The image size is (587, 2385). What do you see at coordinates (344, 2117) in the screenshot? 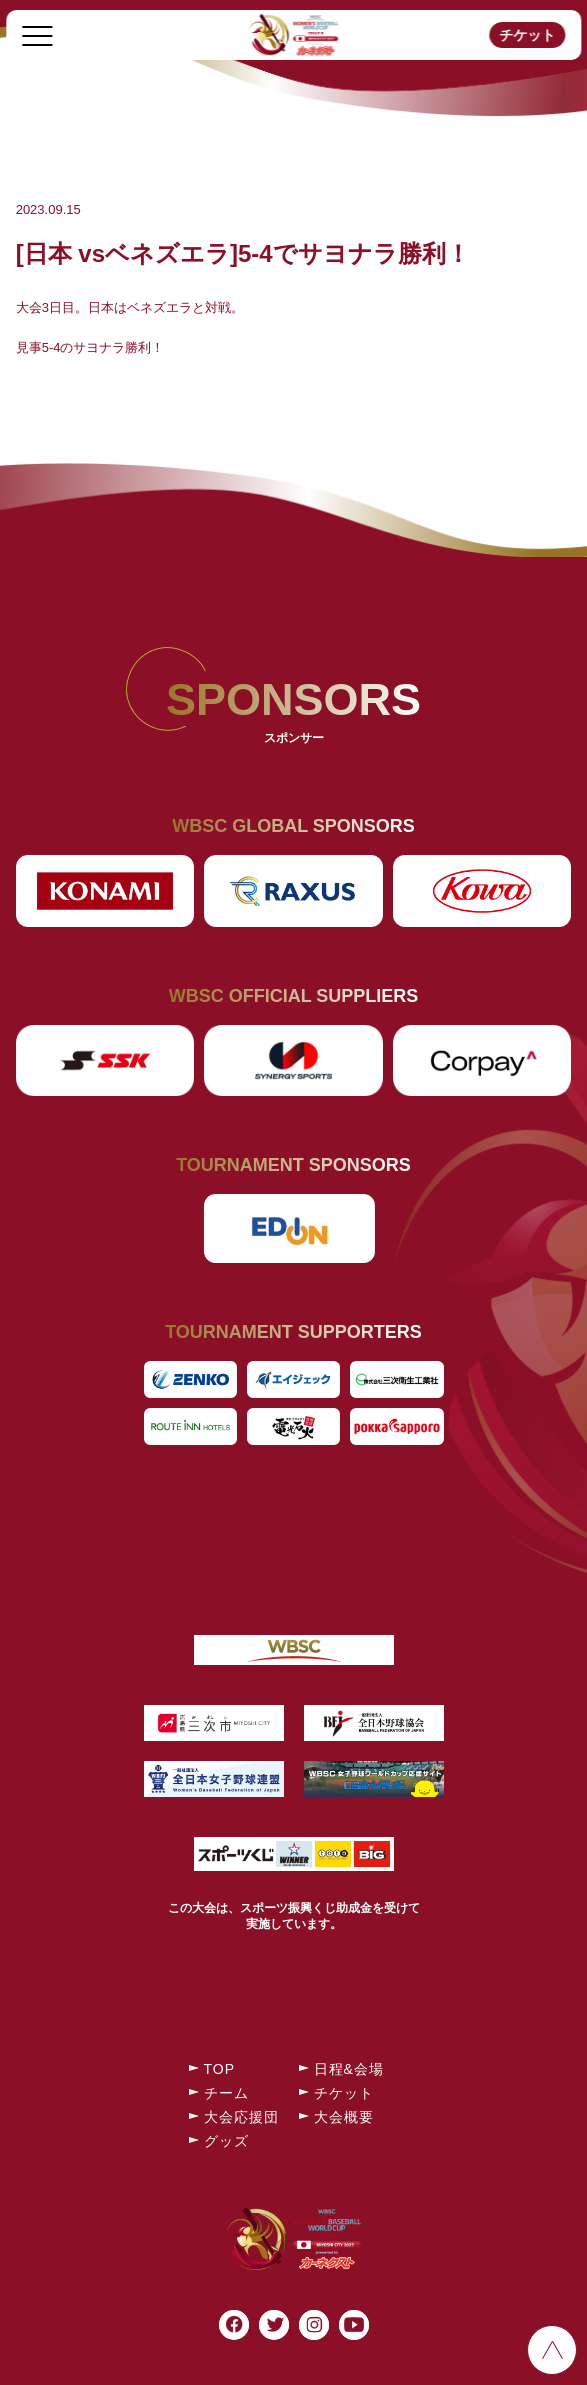
I see `大会概要` at bounding box center [344, 2117].